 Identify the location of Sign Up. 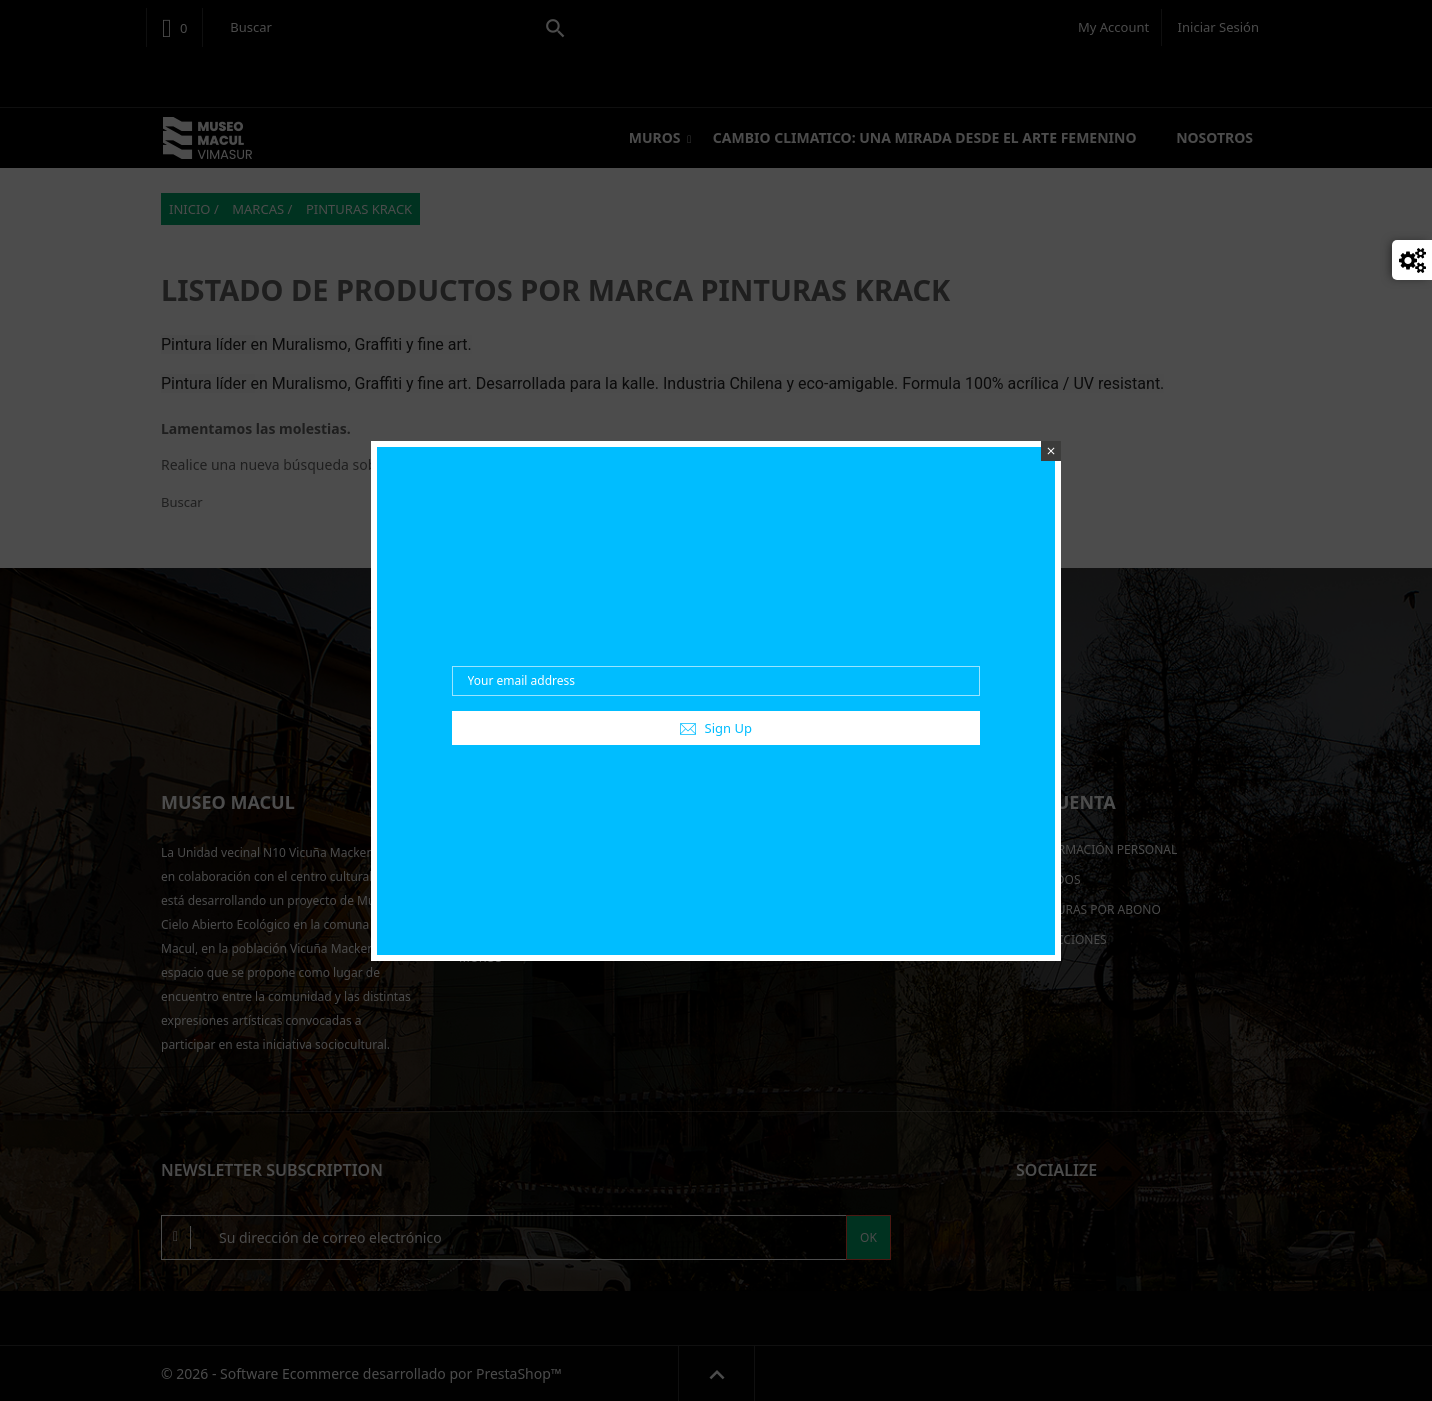
(716, 728).